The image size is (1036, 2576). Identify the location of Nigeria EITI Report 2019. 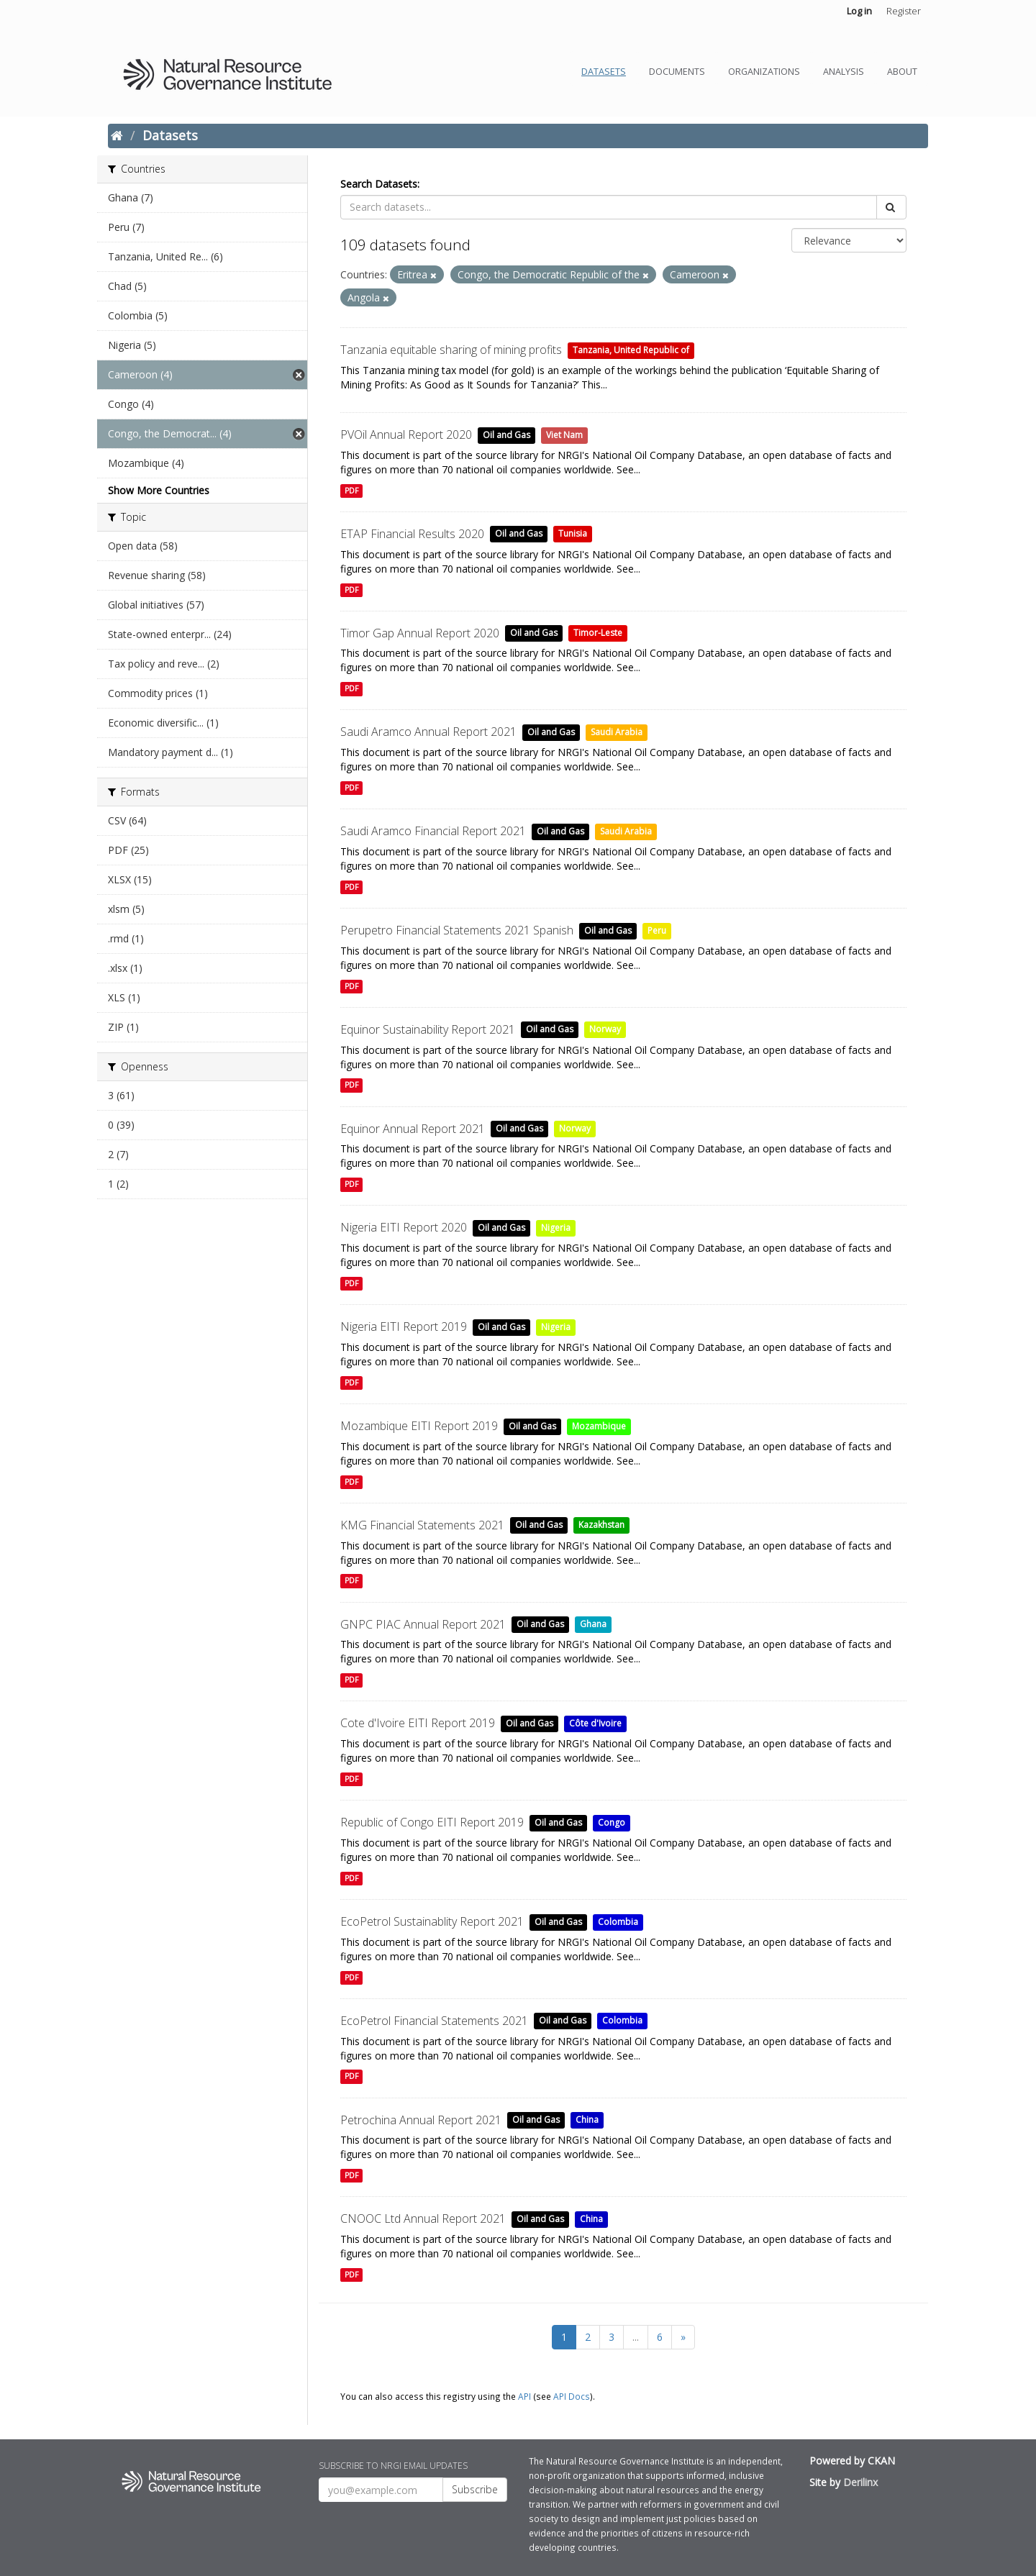
(403, 1326).